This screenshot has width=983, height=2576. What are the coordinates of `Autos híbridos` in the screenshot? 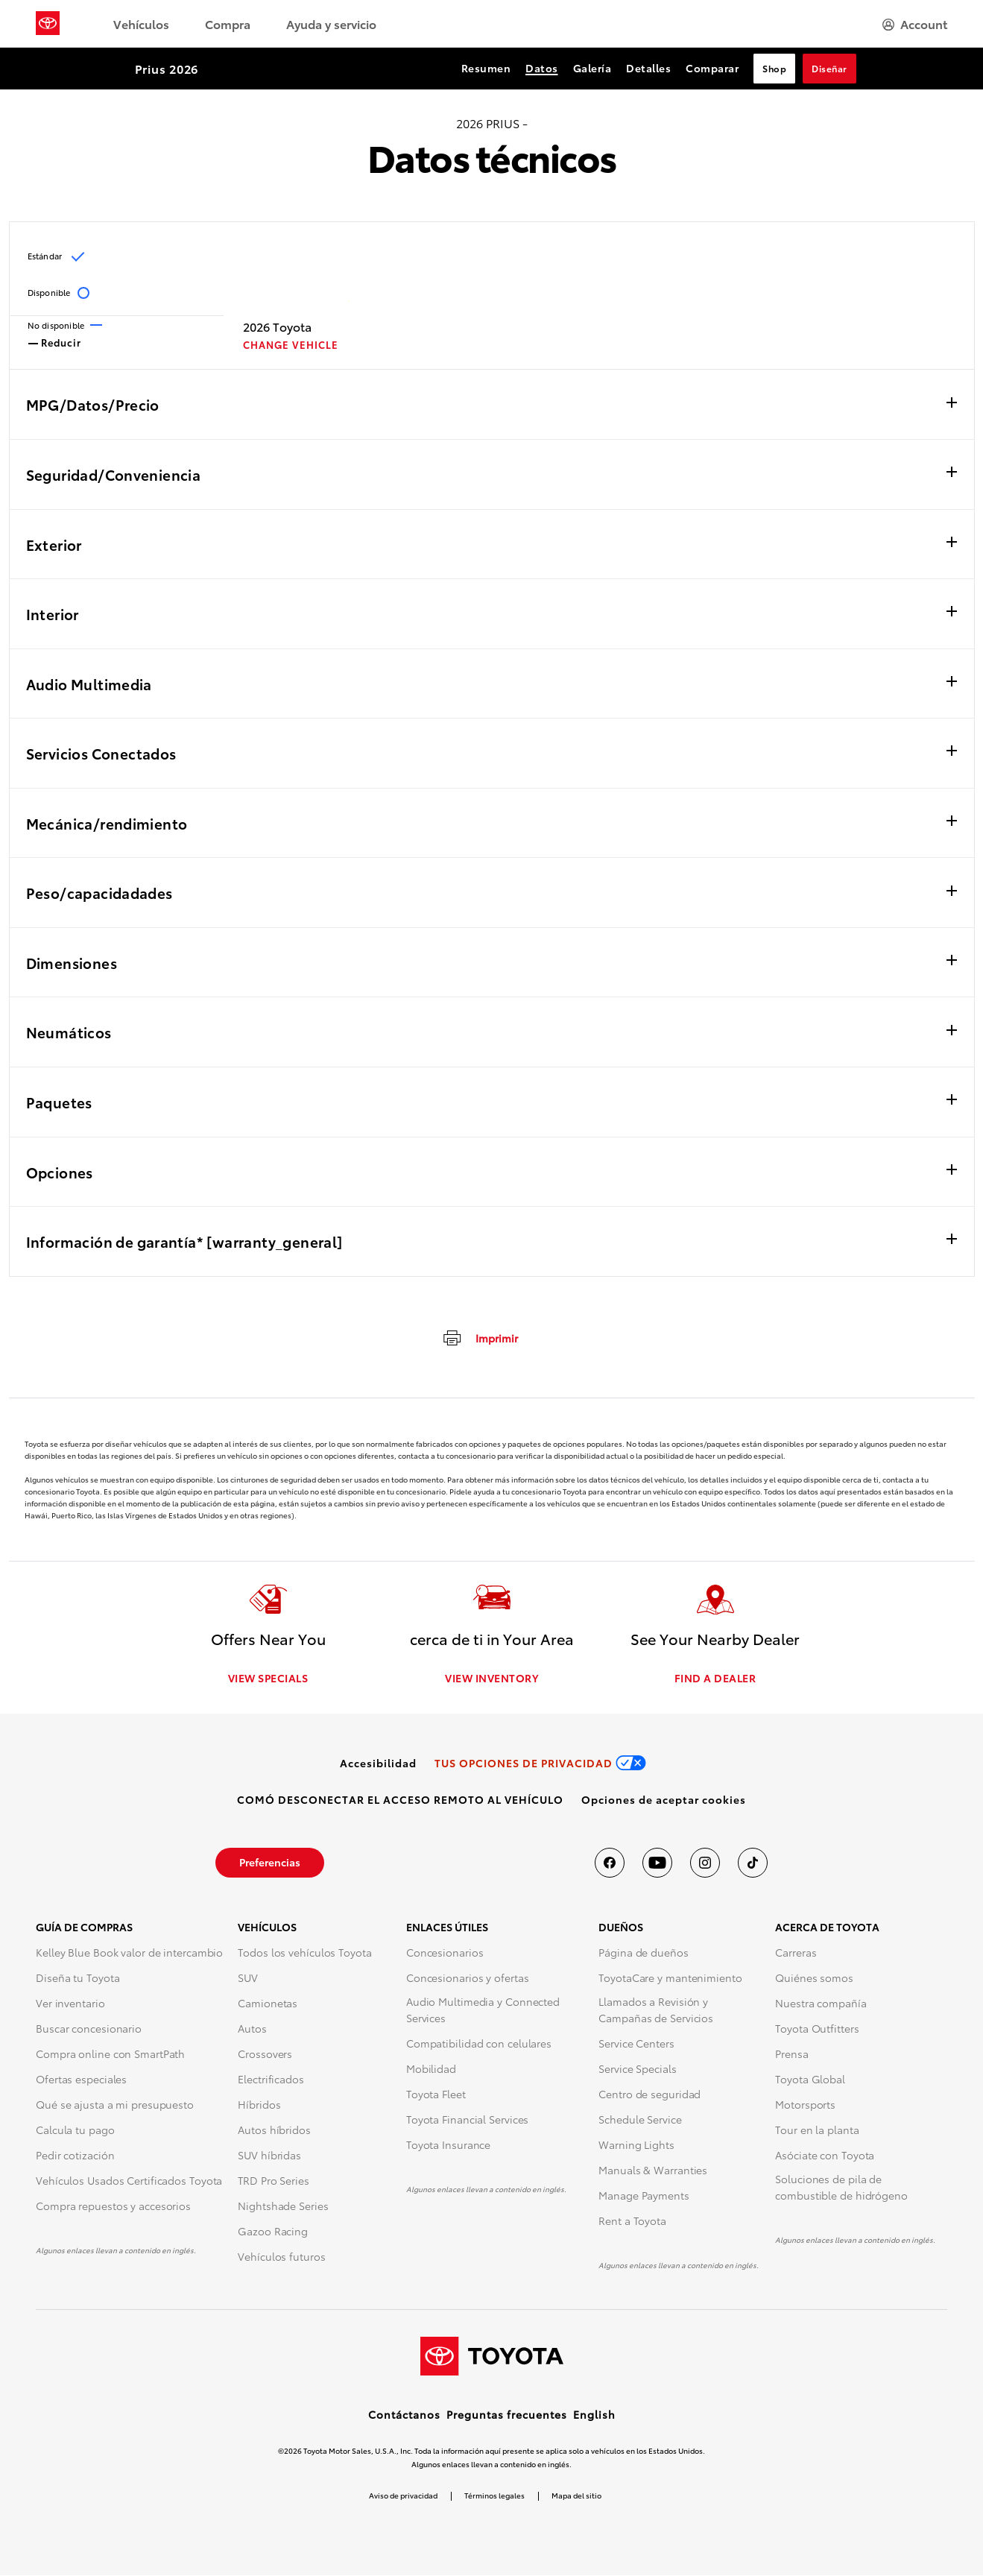 It's located at (274, 2131).